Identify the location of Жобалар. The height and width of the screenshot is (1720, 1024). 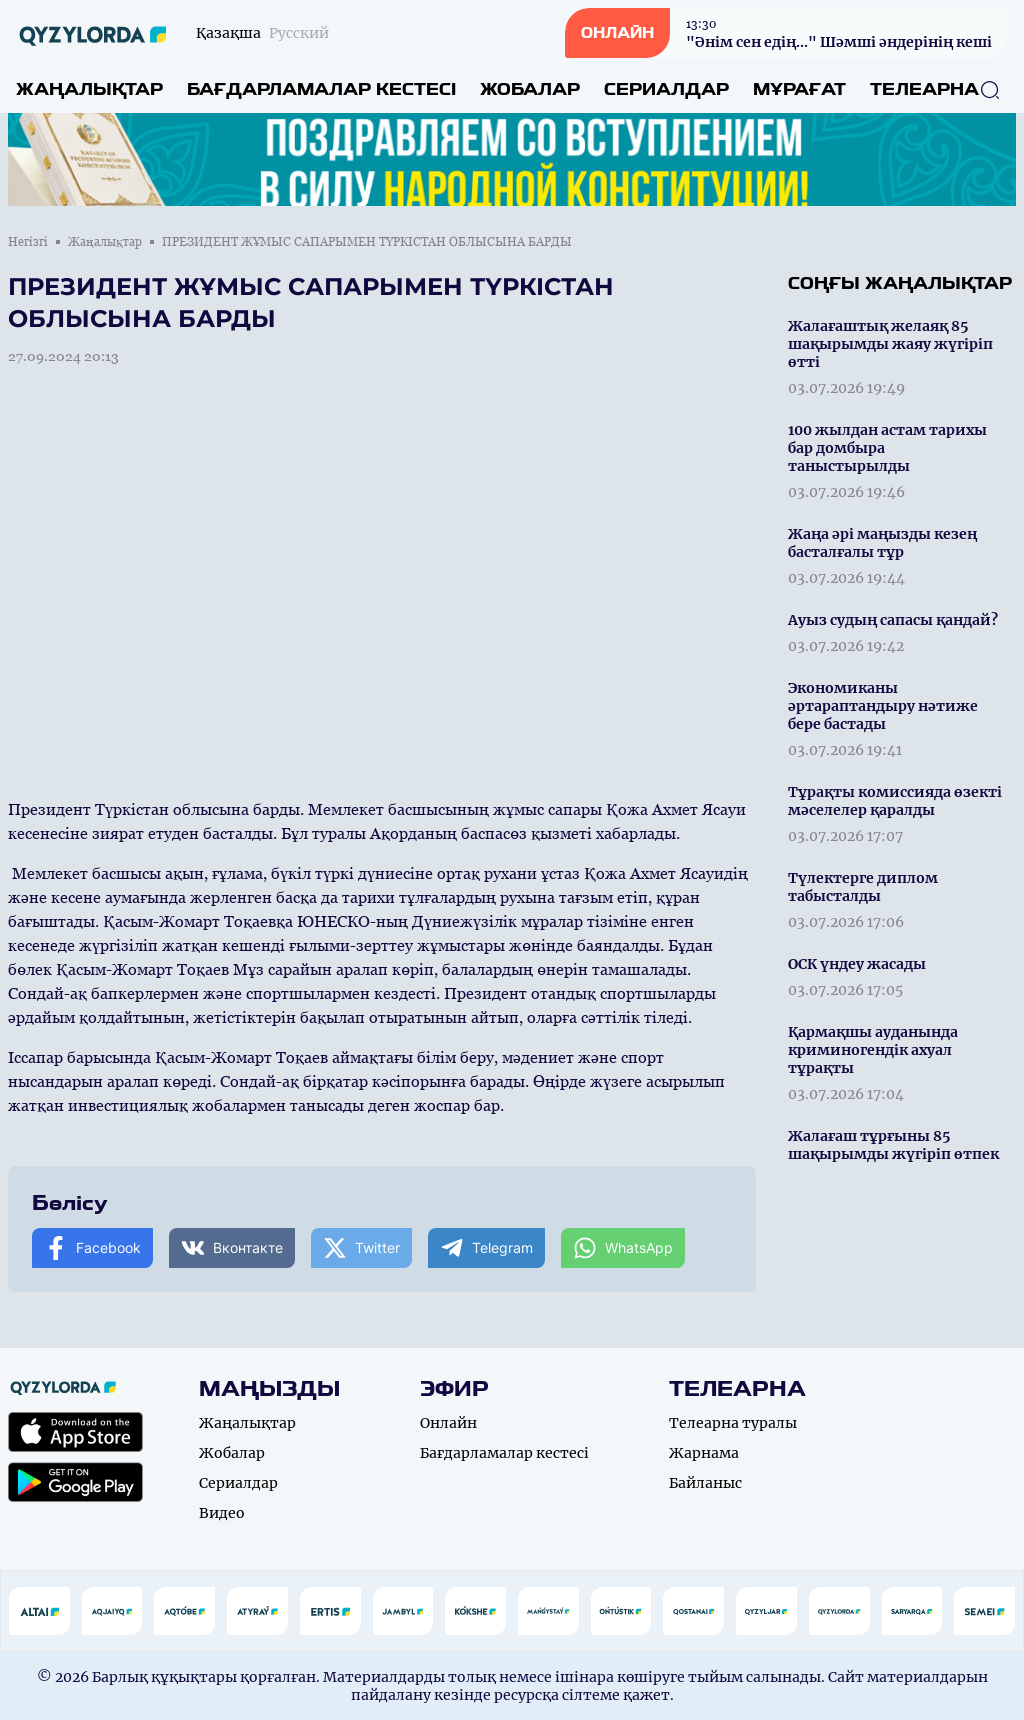
(530, 89).